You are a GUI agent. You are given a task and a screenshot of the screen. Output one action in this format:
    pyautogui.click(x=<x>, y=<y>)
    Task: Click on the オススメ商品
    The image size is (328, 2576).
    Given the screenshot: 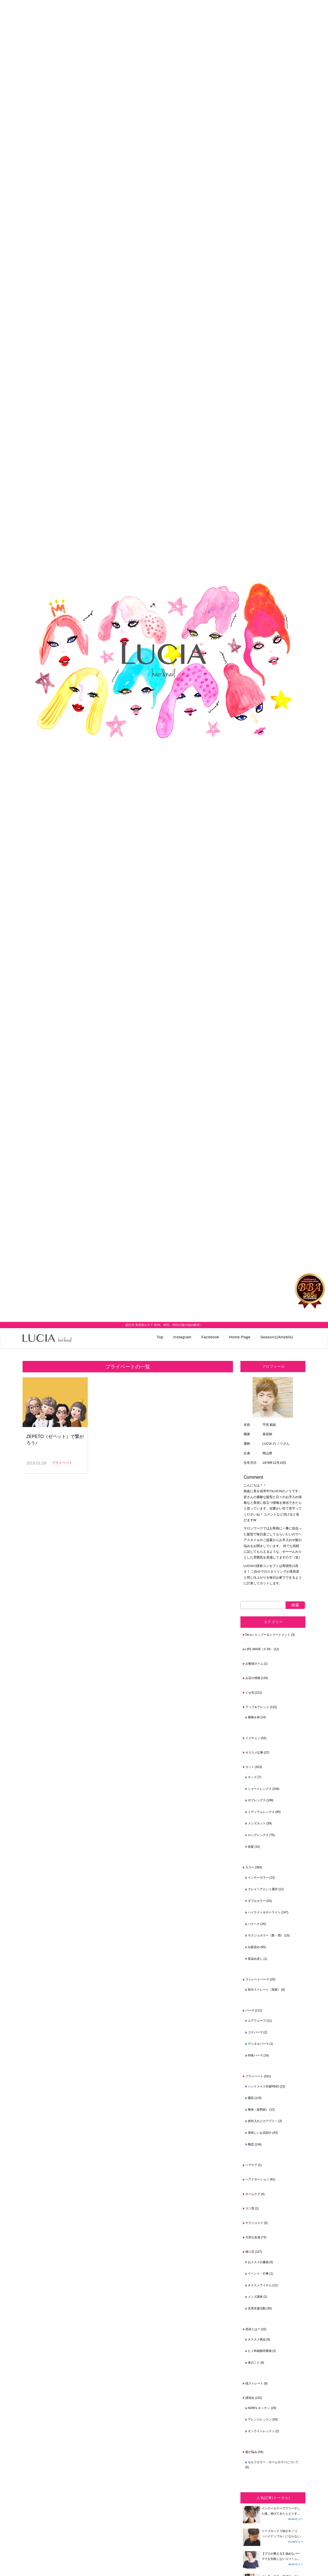 What is the action you would take?
    pyautogui.click(x=257, y=2339)
    